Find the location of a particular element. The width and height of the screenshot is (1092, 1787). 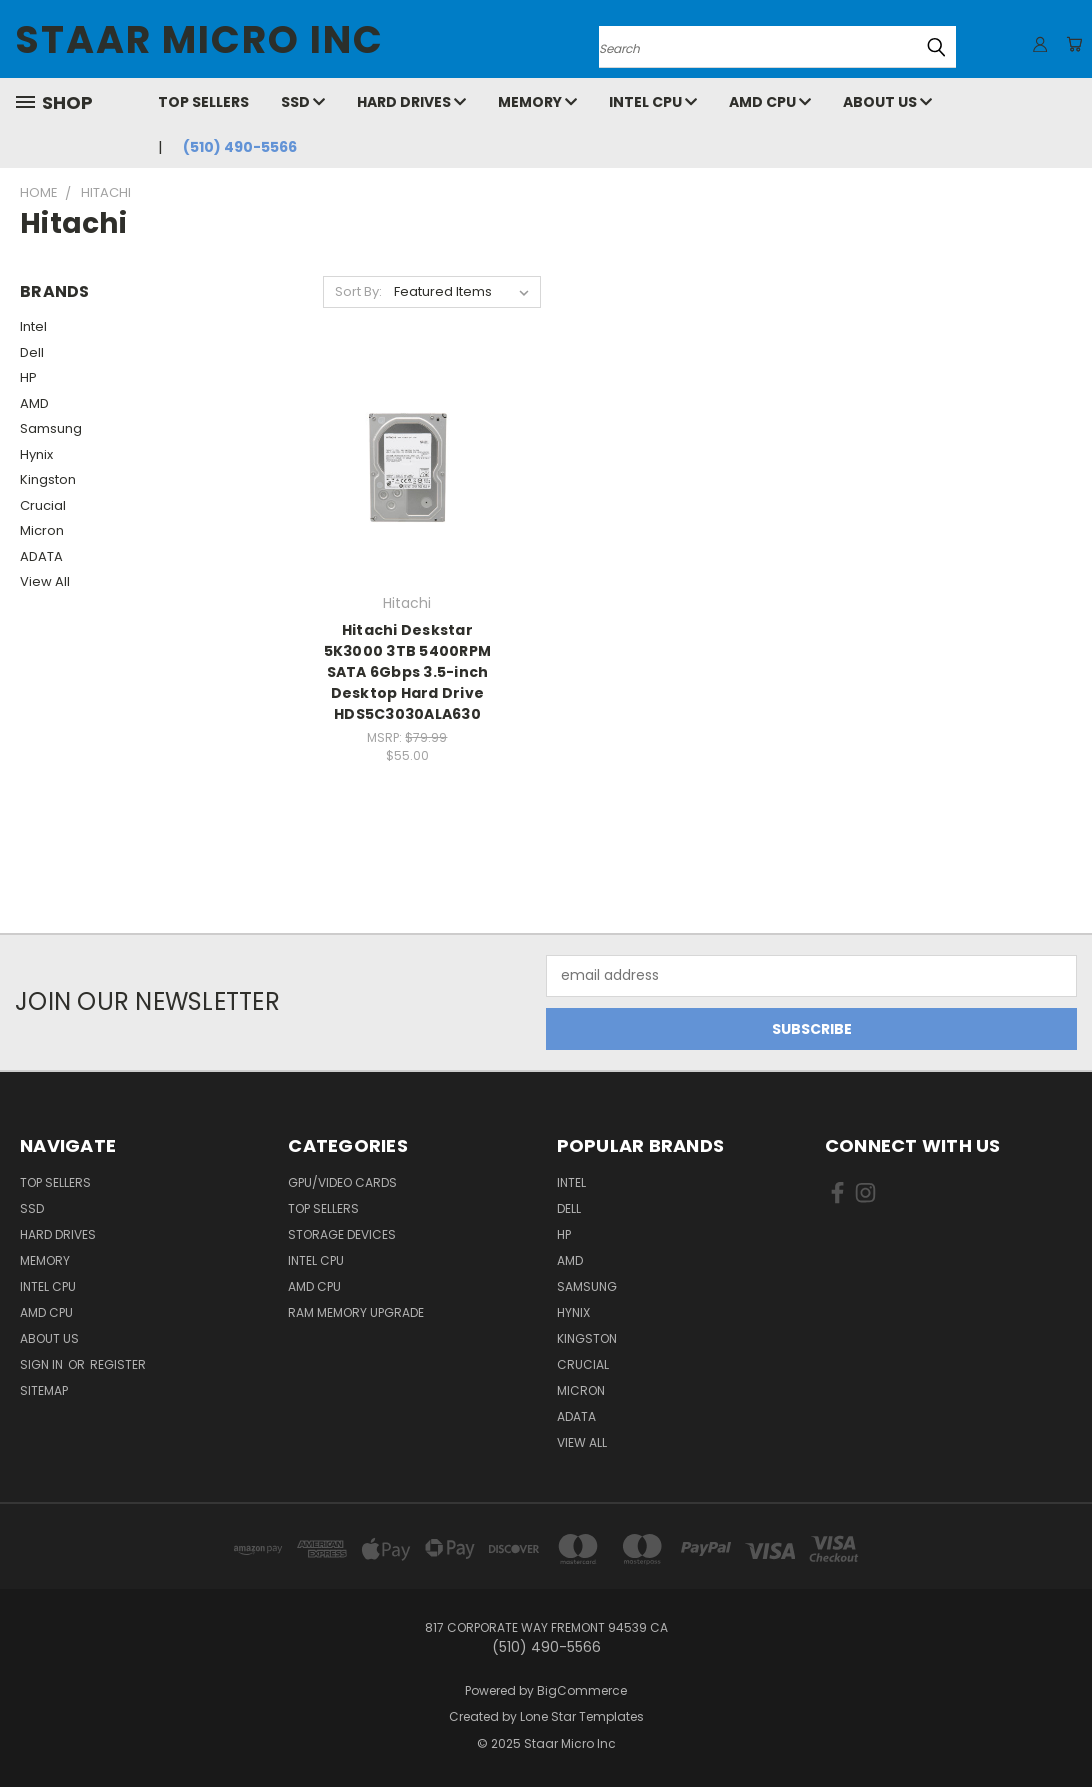

Micron is located at coordinates (42, 530).